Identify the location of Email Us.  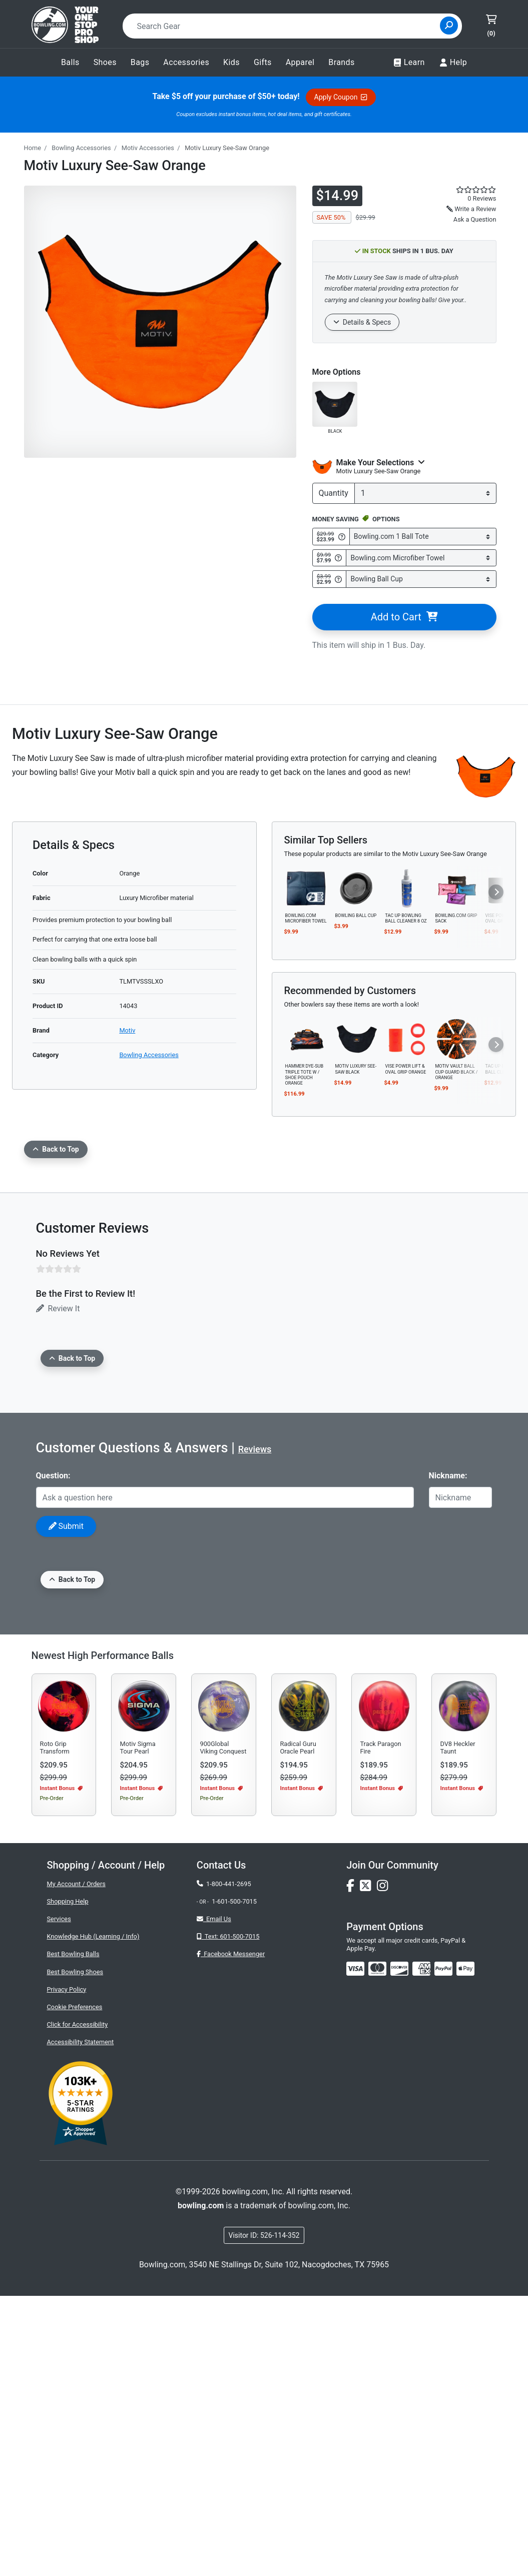
(214, 2199).